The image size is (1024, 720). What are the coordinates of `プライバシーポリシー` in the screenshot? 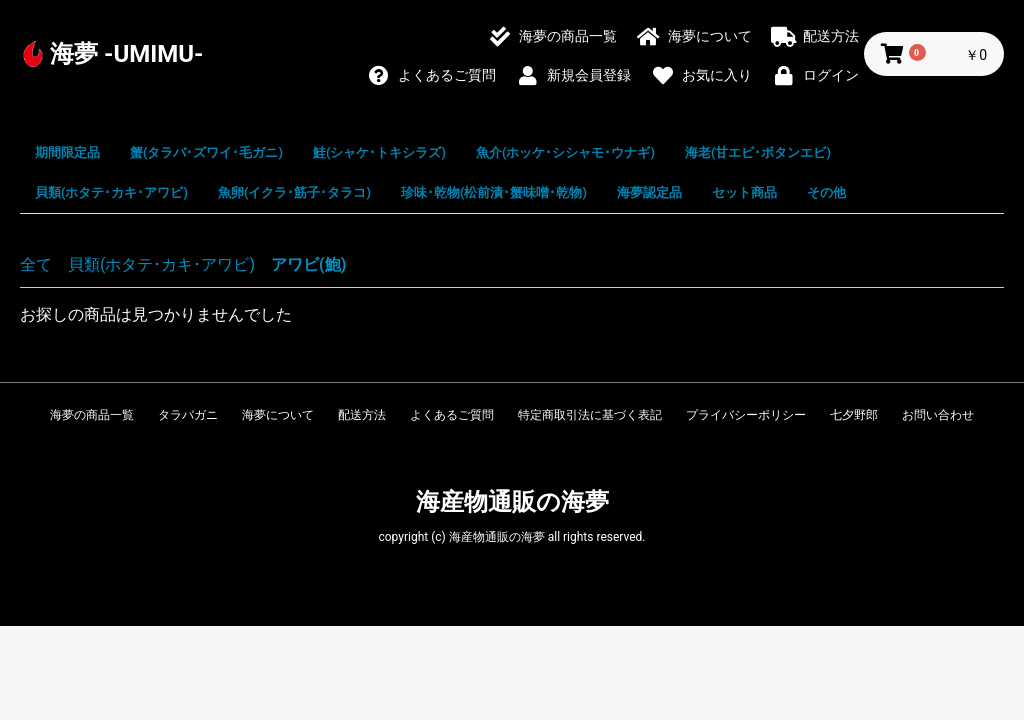 It's located at (746, 415).